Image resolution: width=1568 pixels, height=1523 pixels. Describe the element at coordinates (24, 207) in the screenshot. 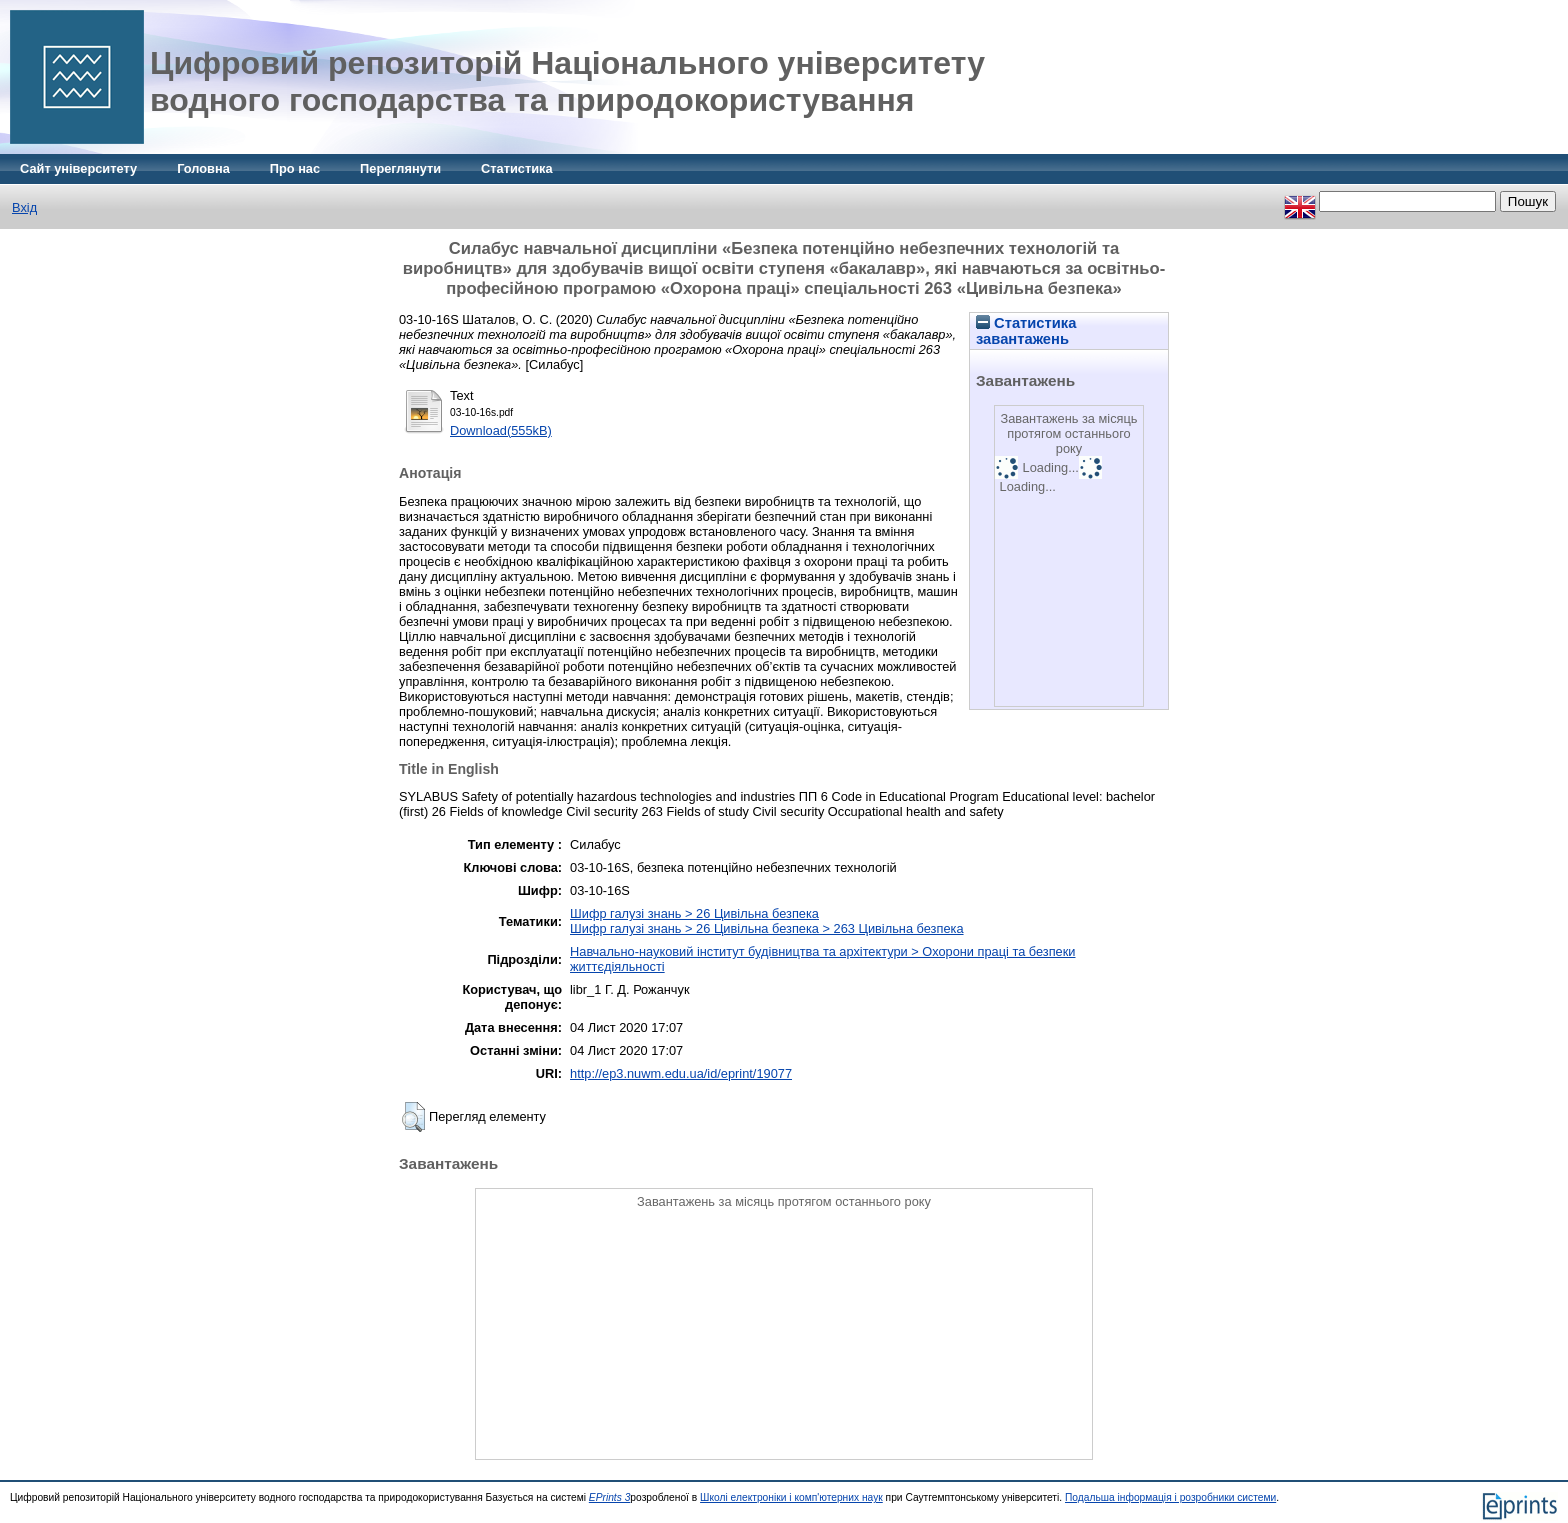

I see `Вхід` at that location.